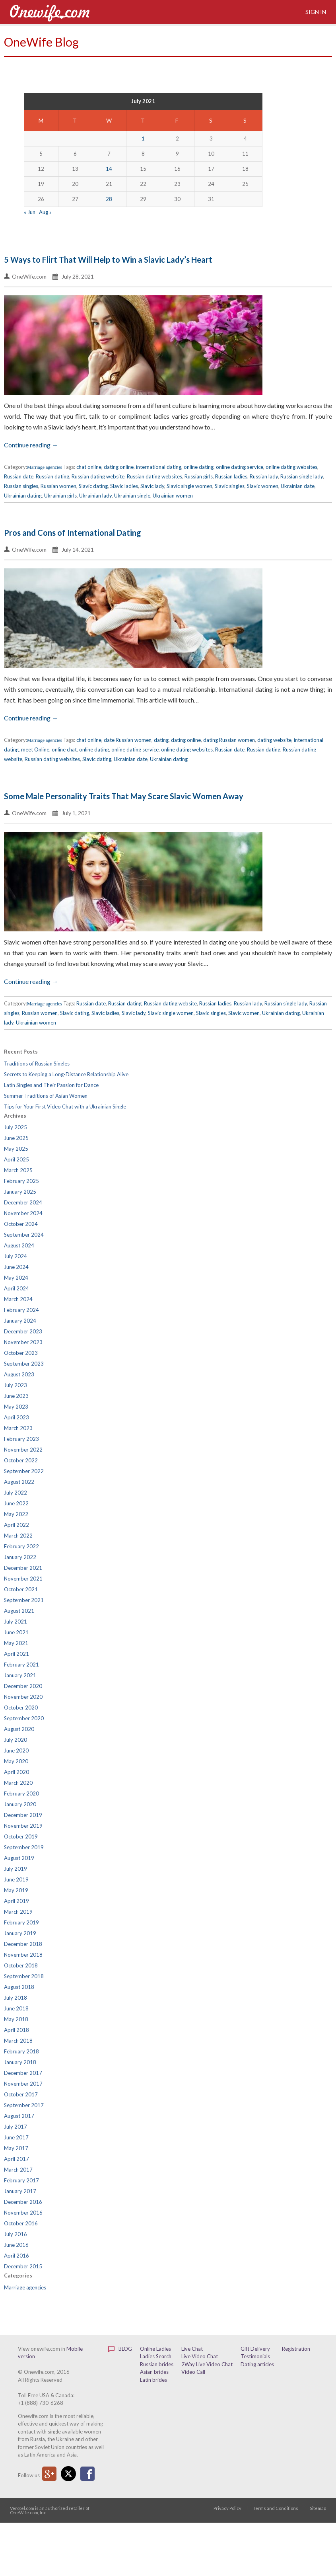  Describe the element at coordinates (16, 1406) in the screenshot. I see `May 2023` at that location.